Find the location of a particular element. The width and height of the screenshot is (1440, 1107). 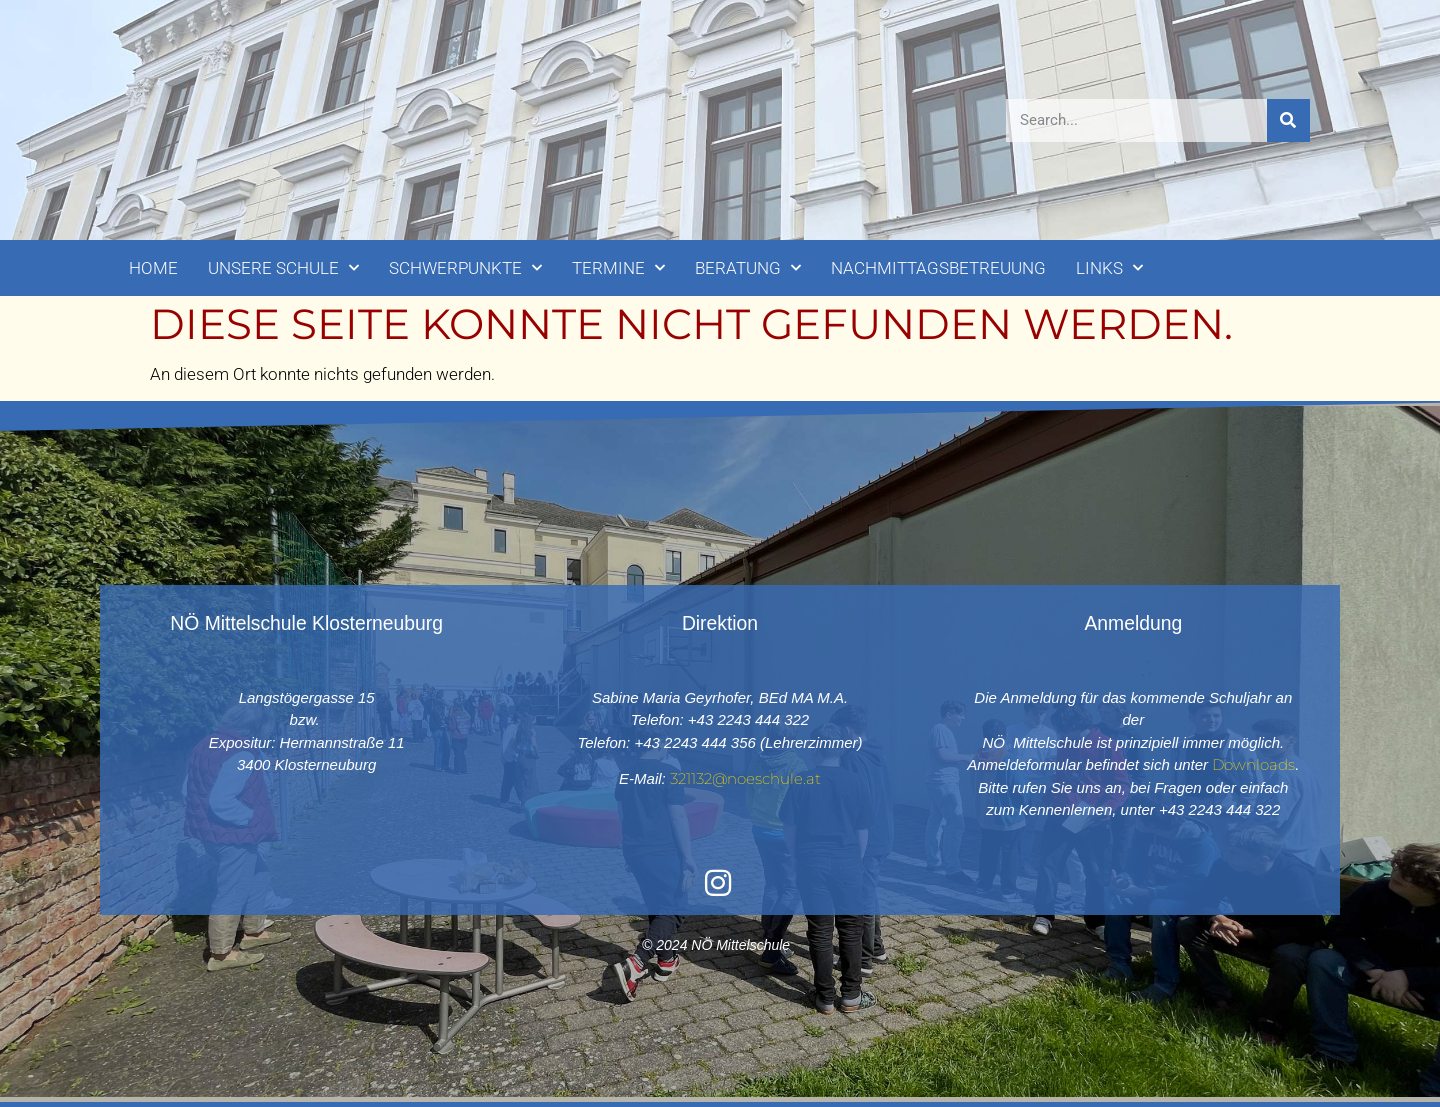

SCHWERPUNKTE is located at coordinates (465, 268).